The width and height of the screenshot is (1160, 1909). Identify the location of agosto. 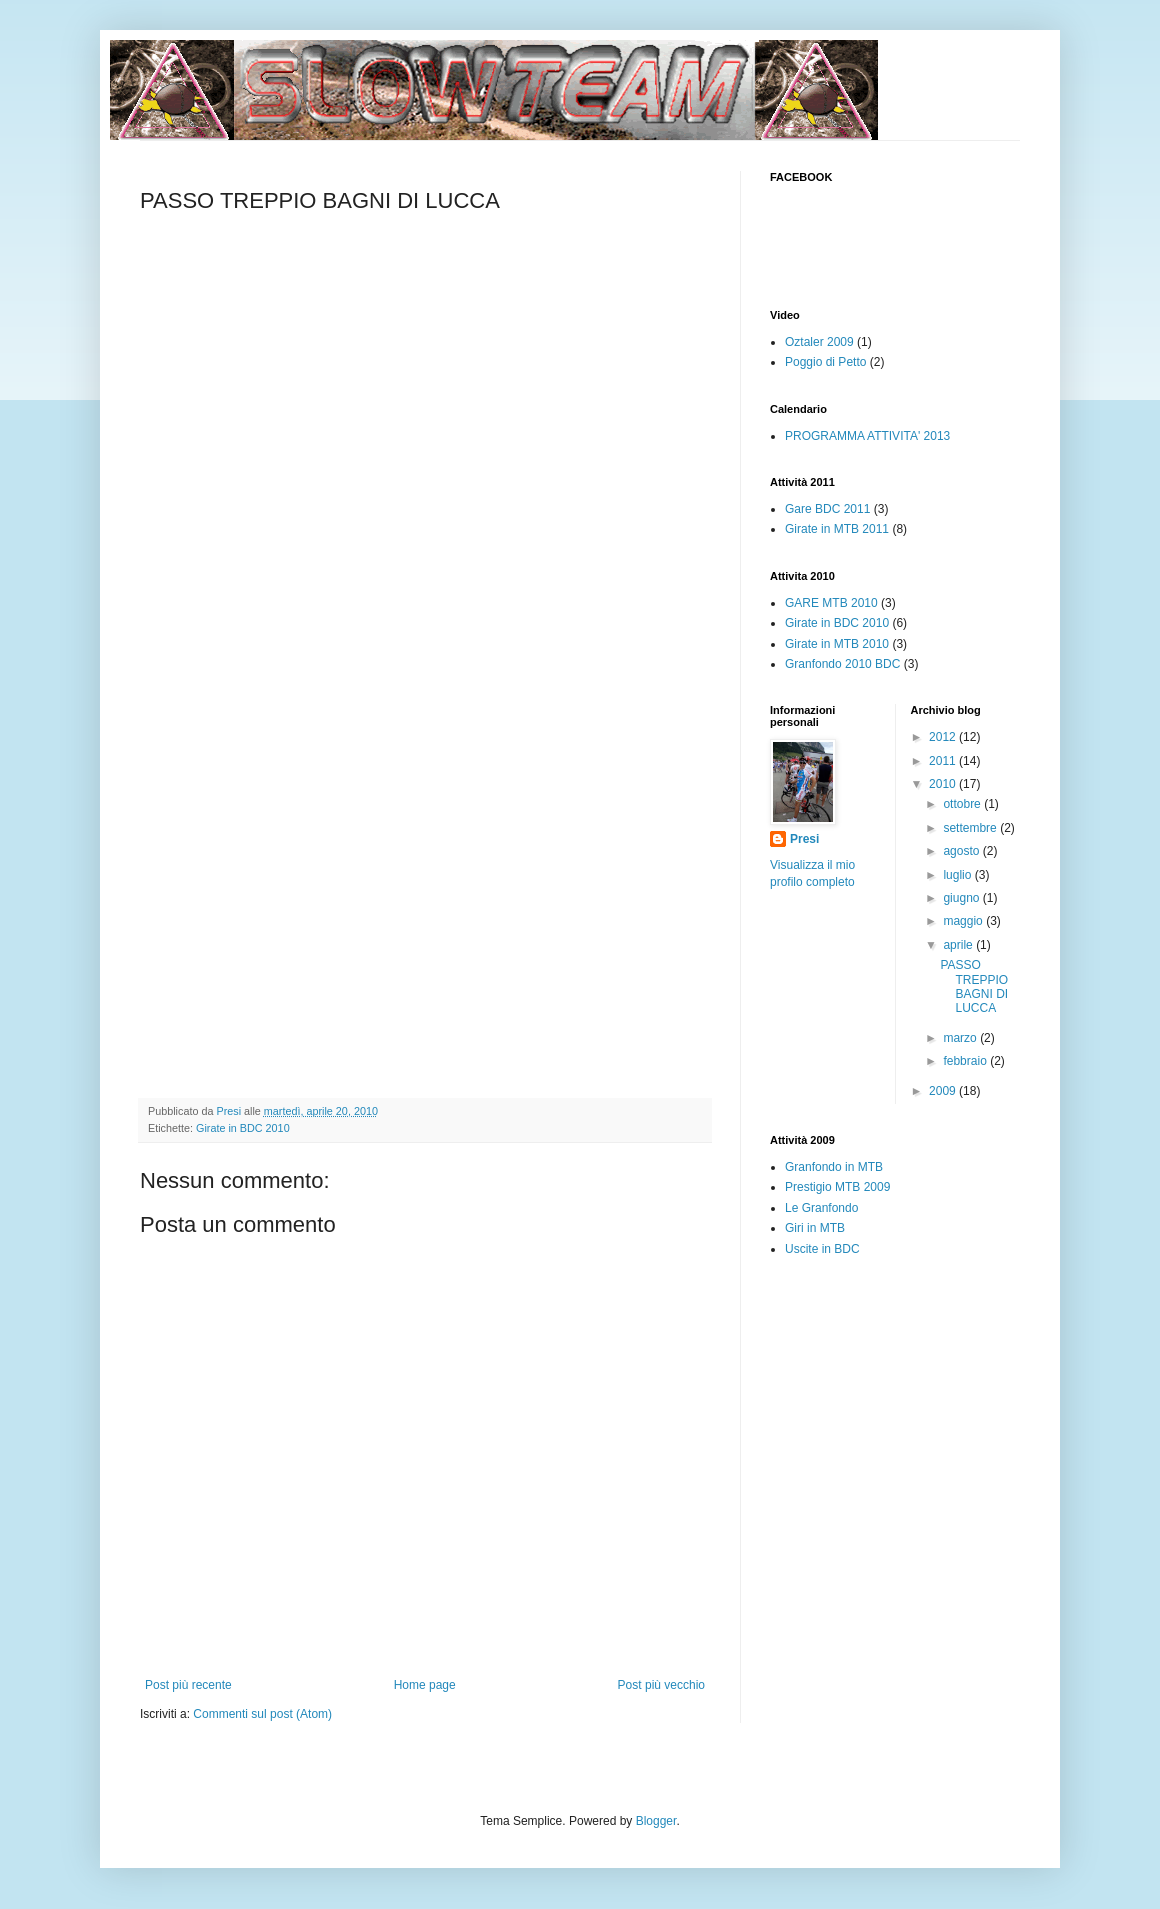
(962, 851).